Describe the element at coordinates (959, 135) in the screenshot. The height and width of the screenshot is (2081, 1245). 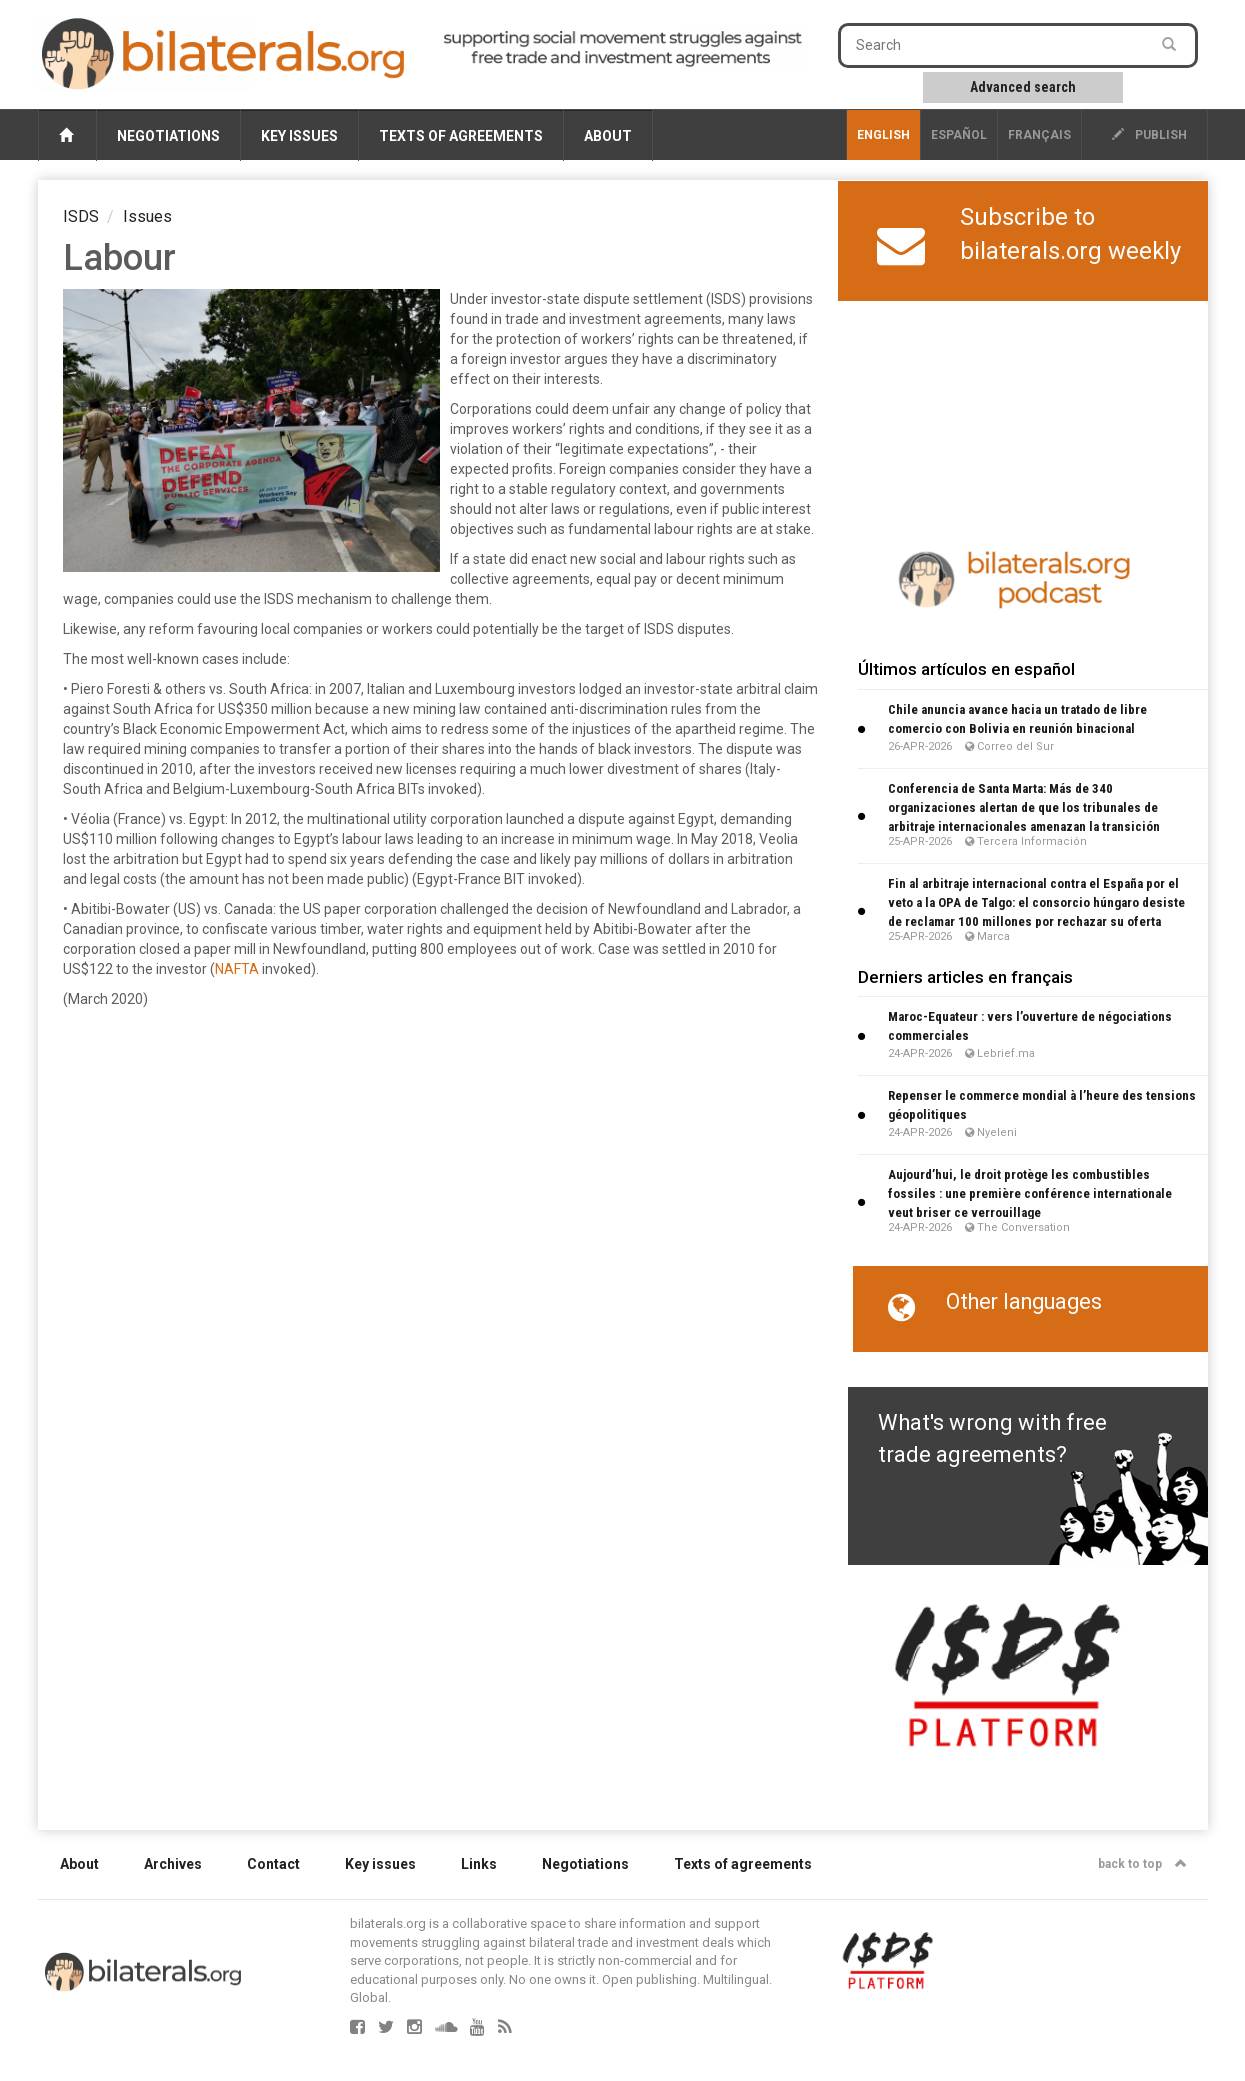
I see `Español` at that location.